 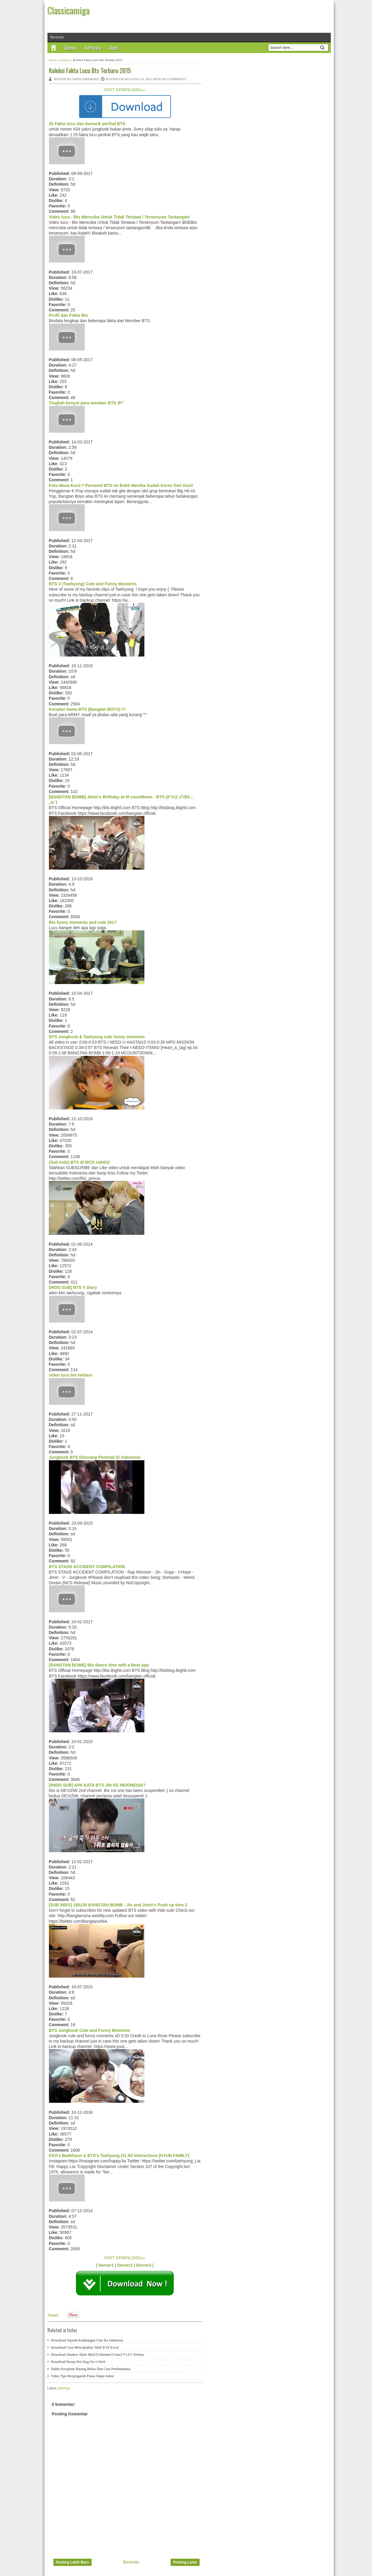 What do you see at coordinates (95, 1457) in the screenshot?
I see `Jungkook BTS Diserang Peminat Di Indonesia` at bounding box center [95, 1457].